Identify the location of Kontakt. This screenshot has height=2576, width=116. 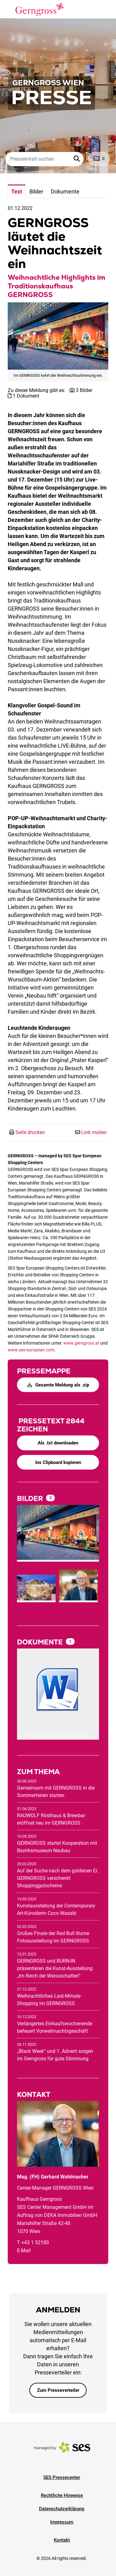
(62, 2540).